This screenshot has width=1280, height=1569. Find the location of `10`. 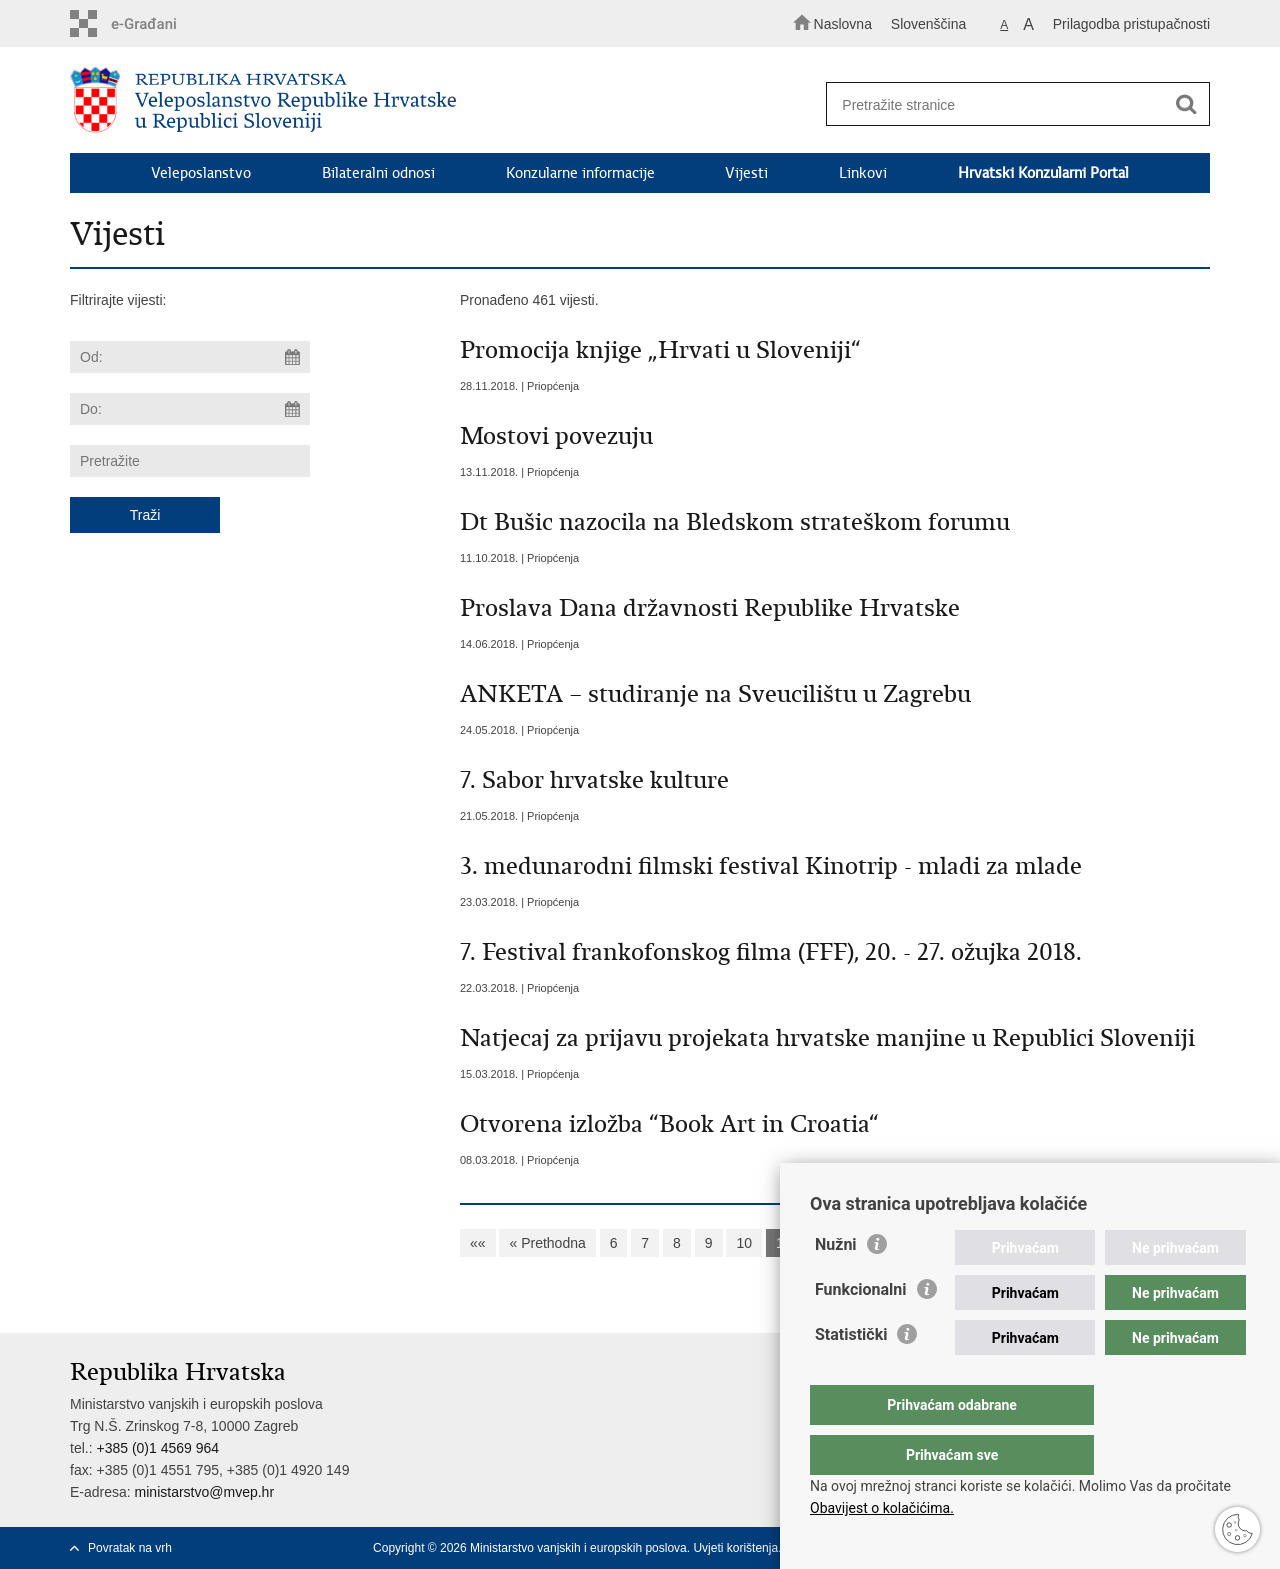

10 is located at coordinates (744, 1243).